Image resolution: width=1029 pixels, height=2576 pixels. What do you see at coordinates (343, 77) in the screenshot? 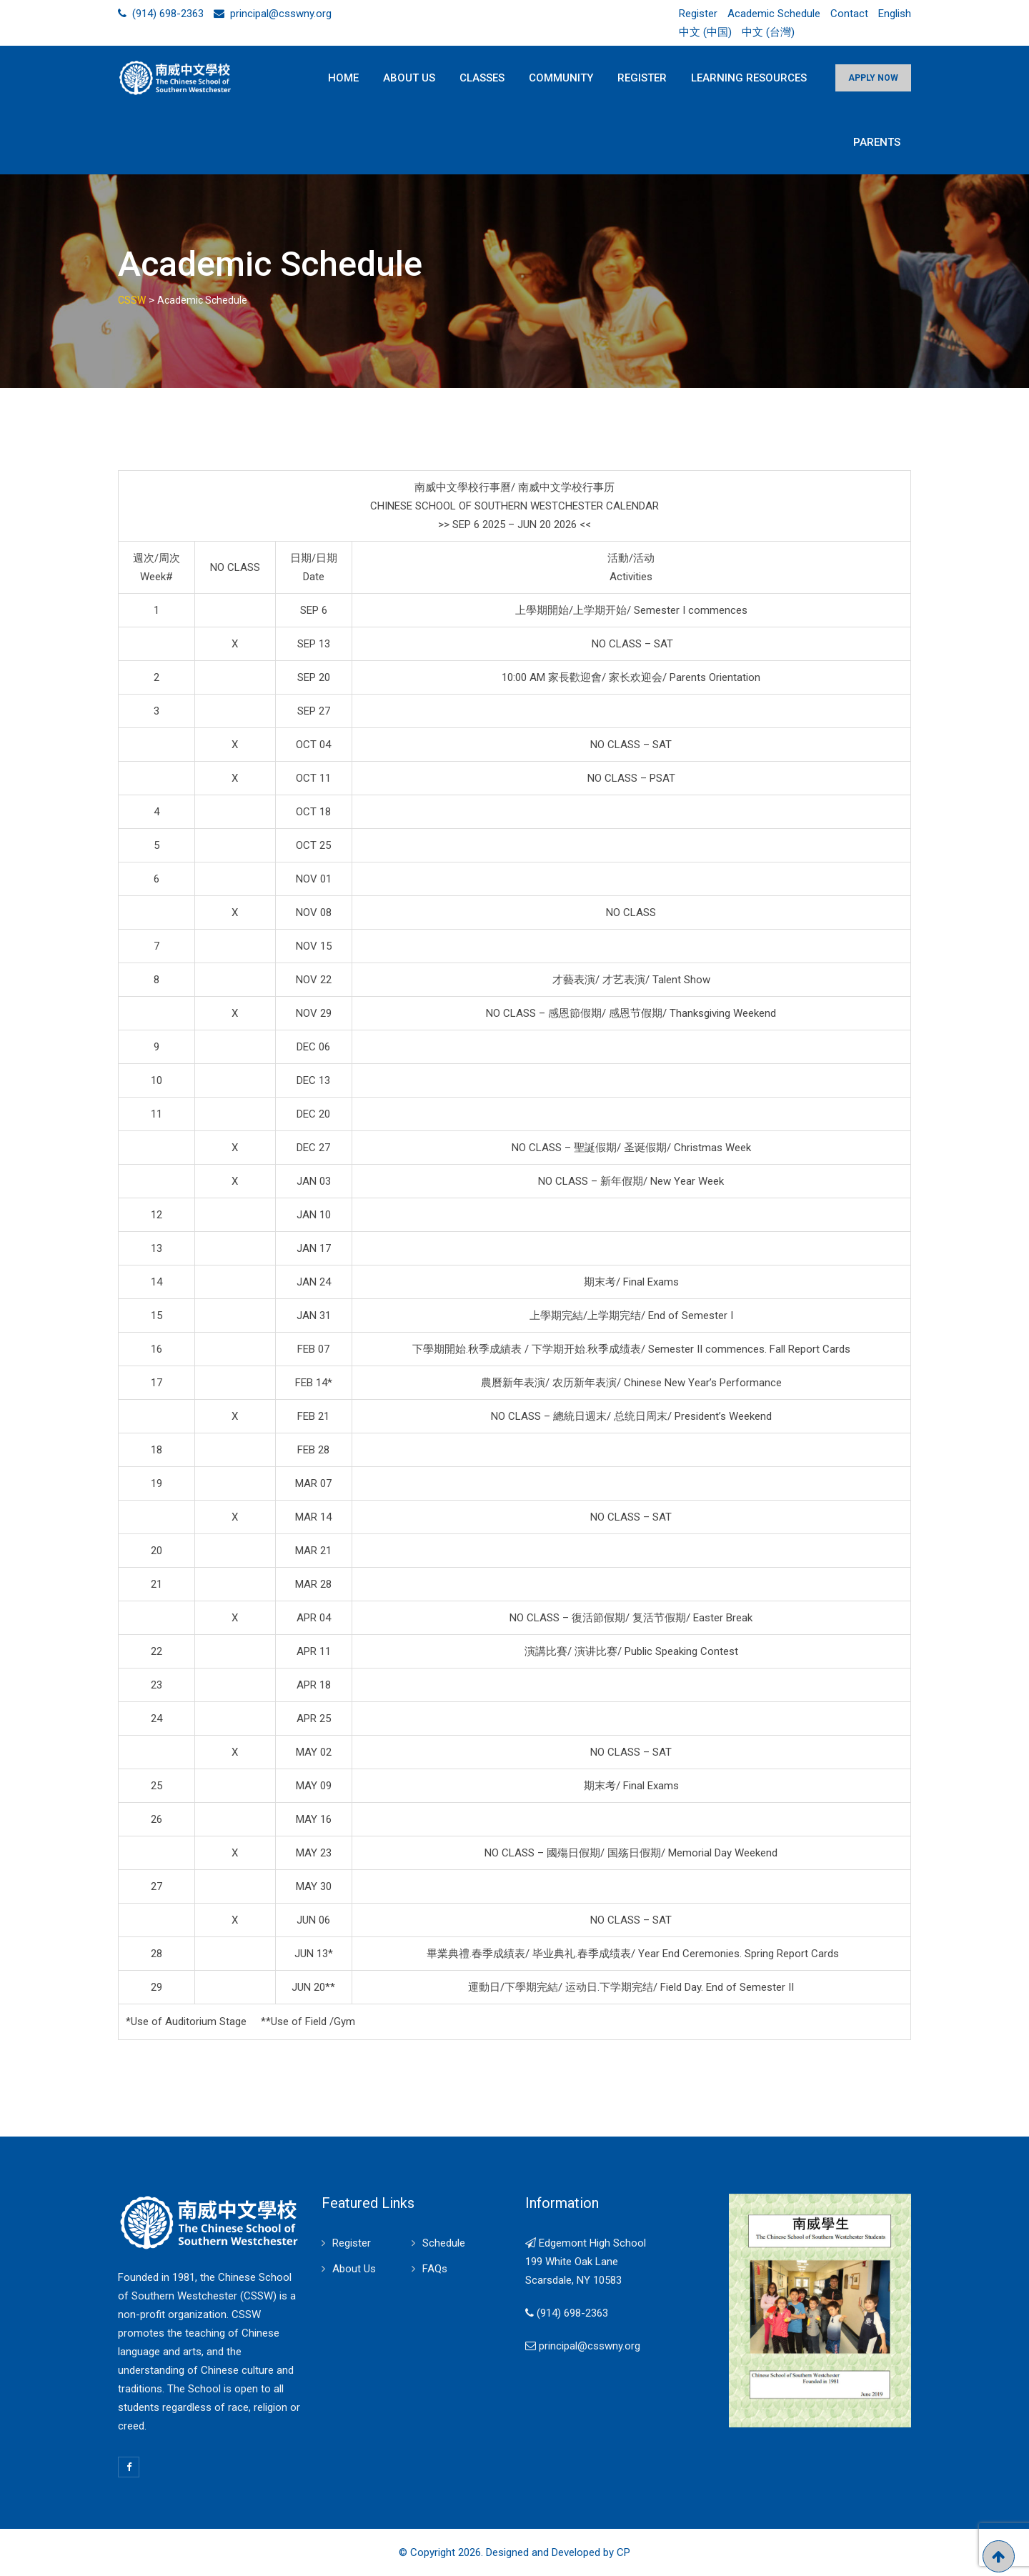
I see `Home` at bounding box center [343, 77].